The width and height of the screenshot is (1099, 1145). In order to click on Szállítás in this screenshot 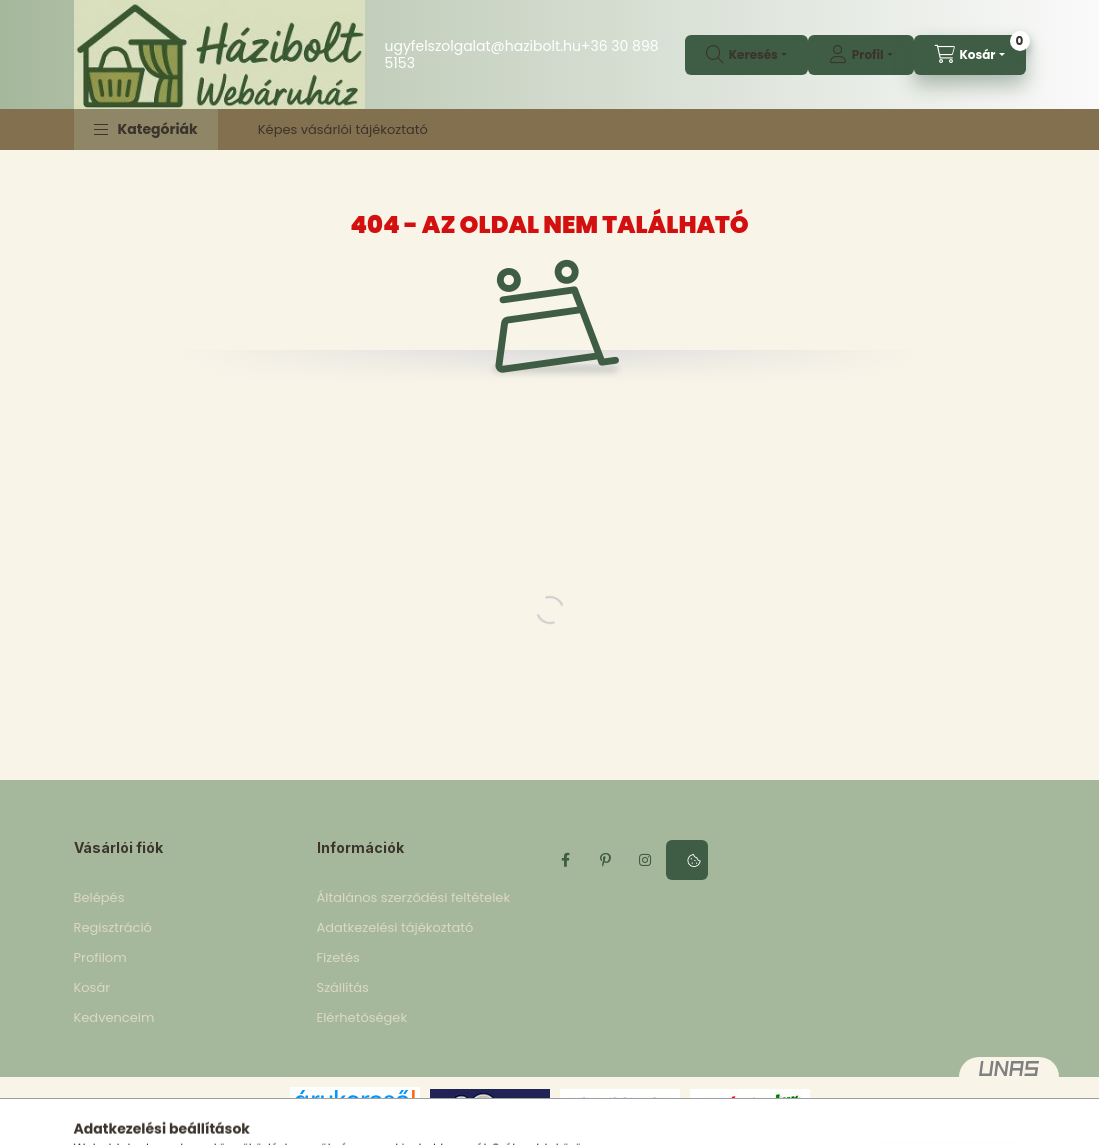, I will do `click(343, 987)`.